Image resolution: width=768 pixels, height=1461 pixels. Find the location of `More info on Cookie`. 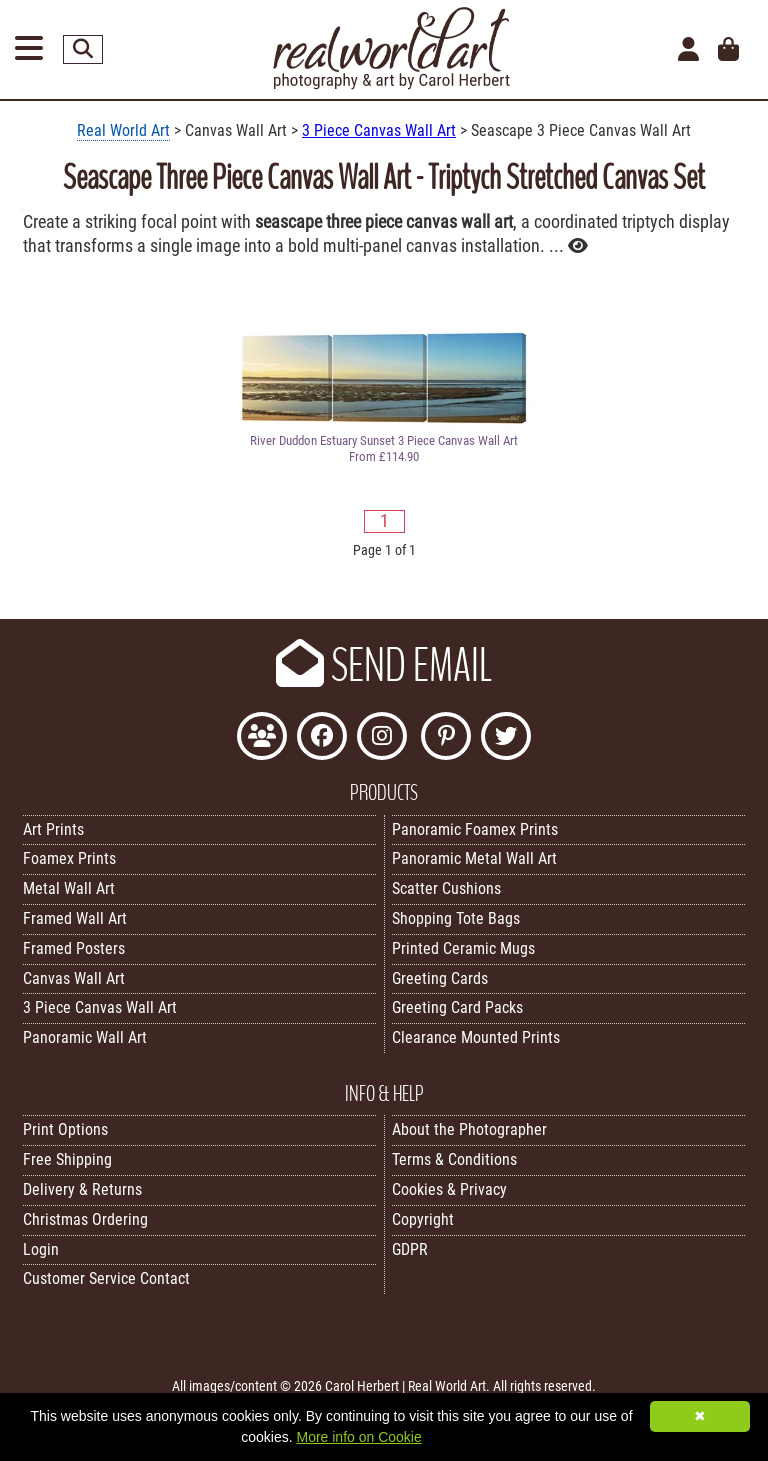

More info on Cookie is located at coordinates (358, 1437).